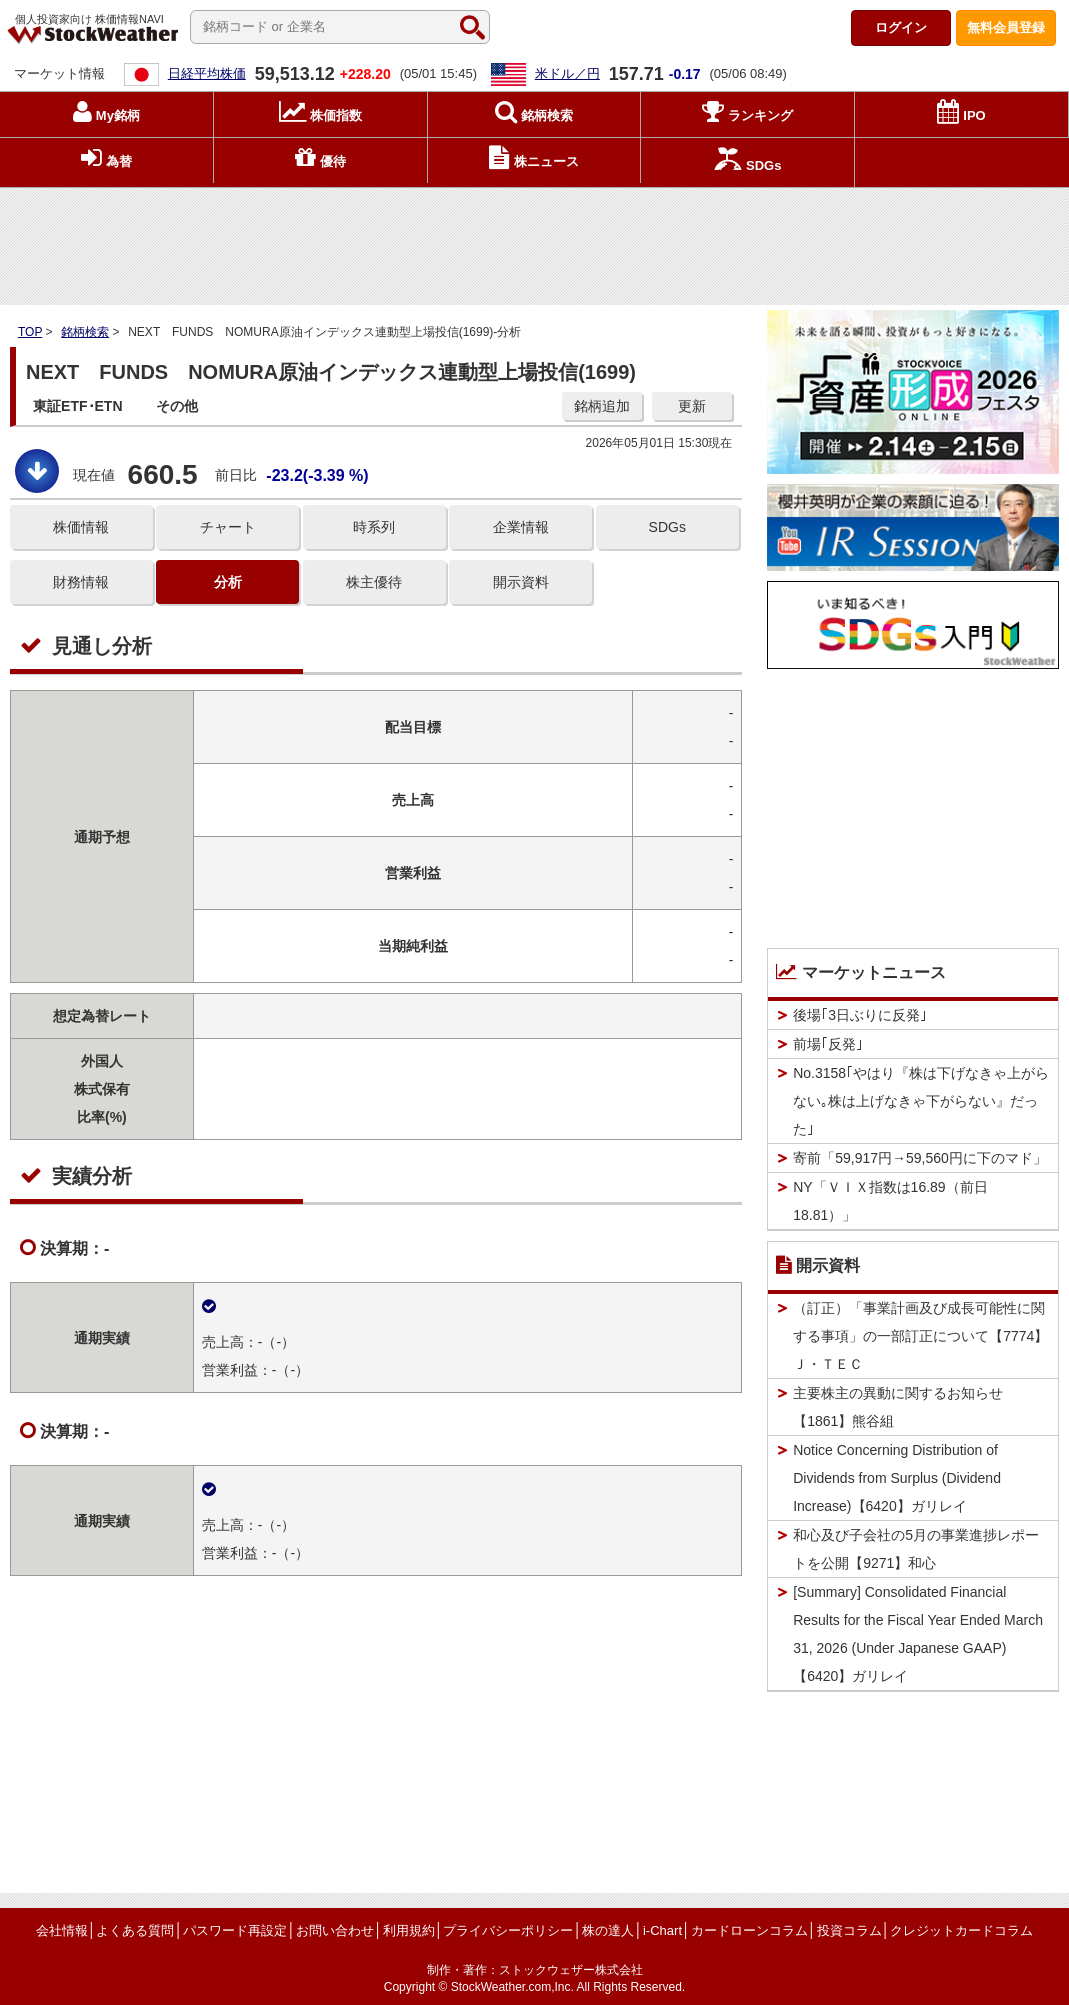 This screenshot has width=1069, height=2005. I want to click on 開示資料, so click(521, 582).